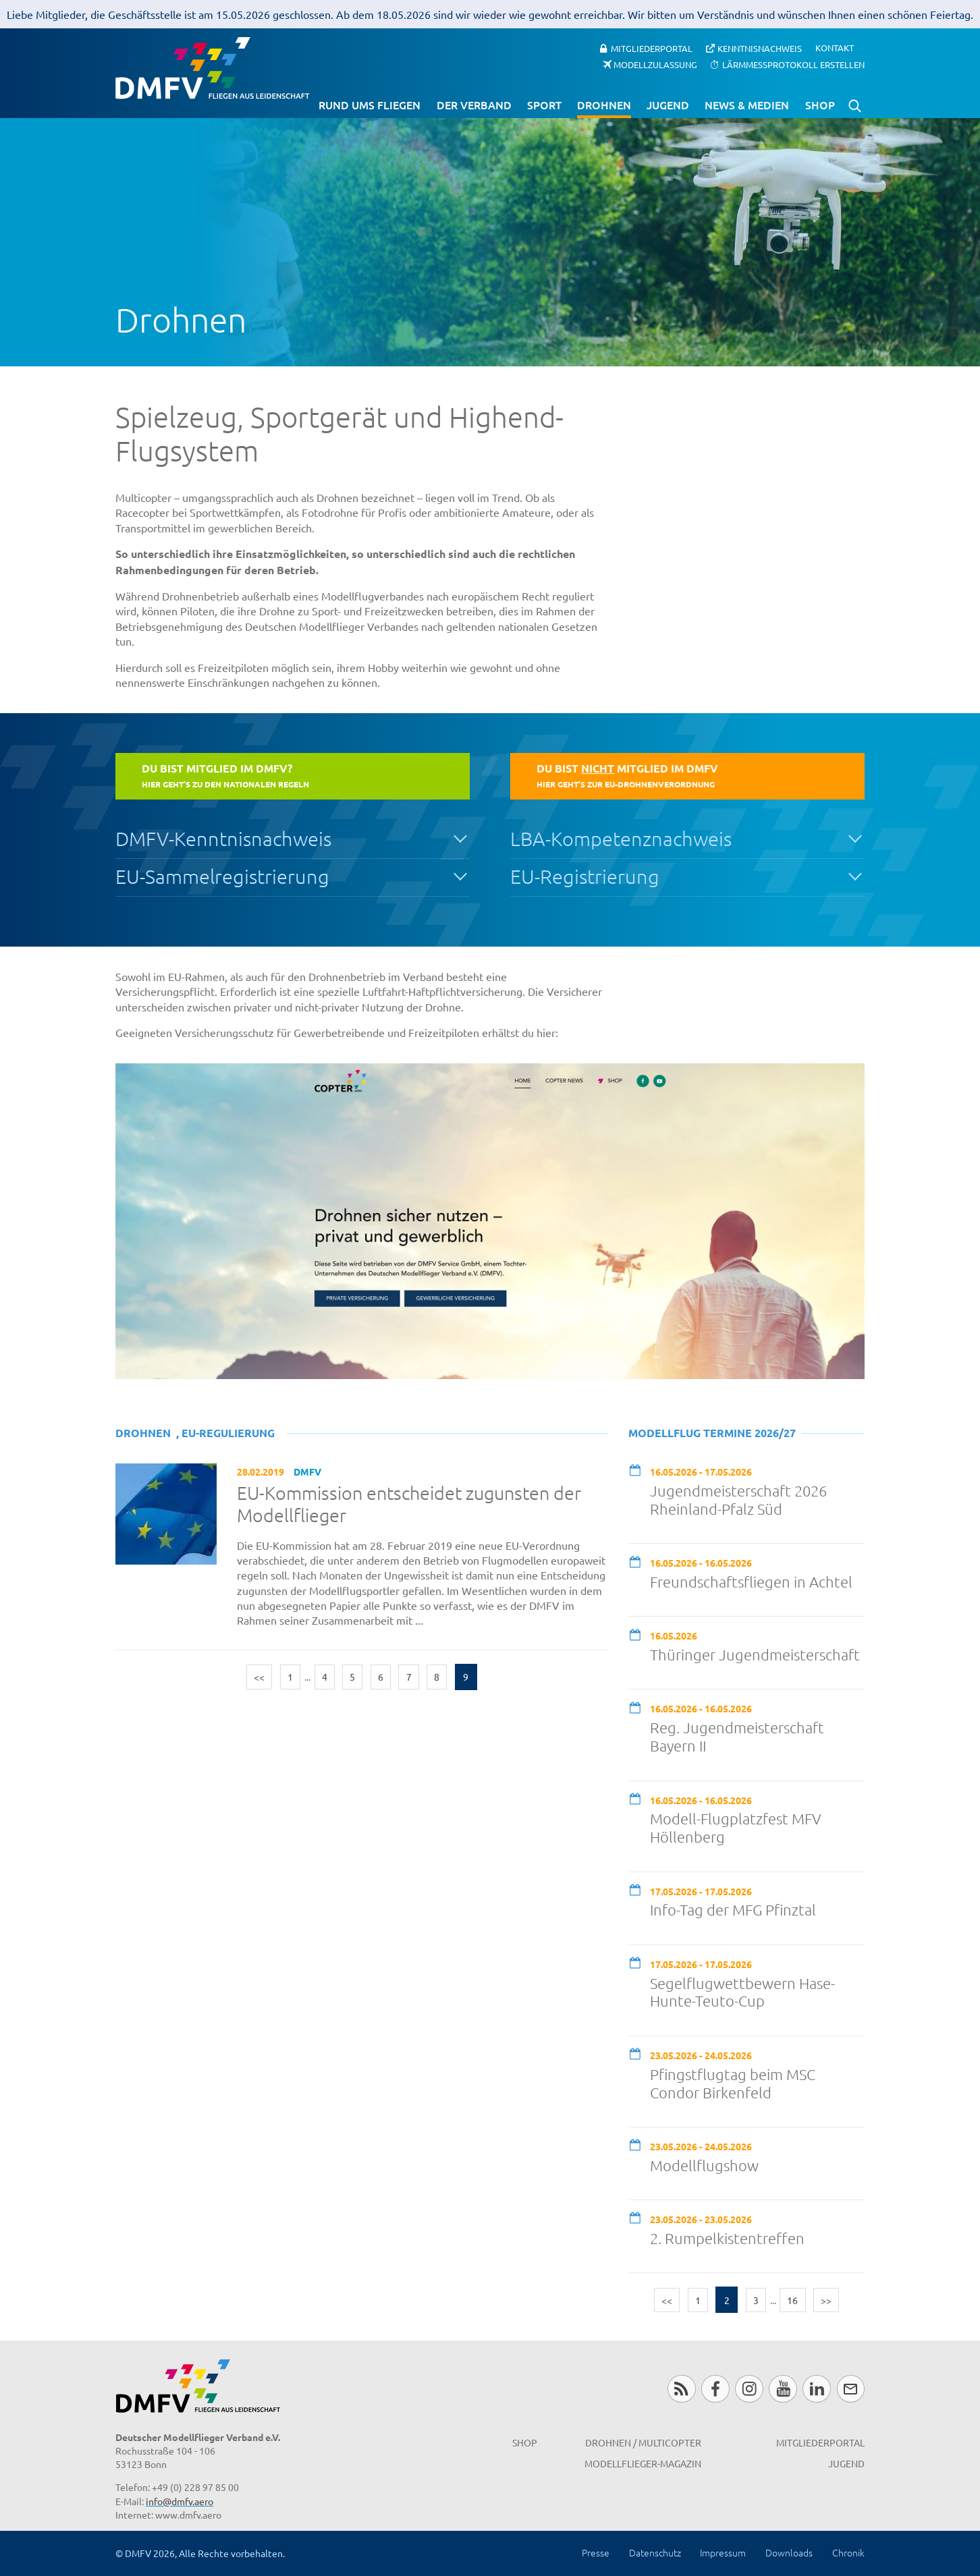  Describe the element at coordinates (712, 1433) in the screenshot. I see `Modellflug Termine 2026/27` at that location.